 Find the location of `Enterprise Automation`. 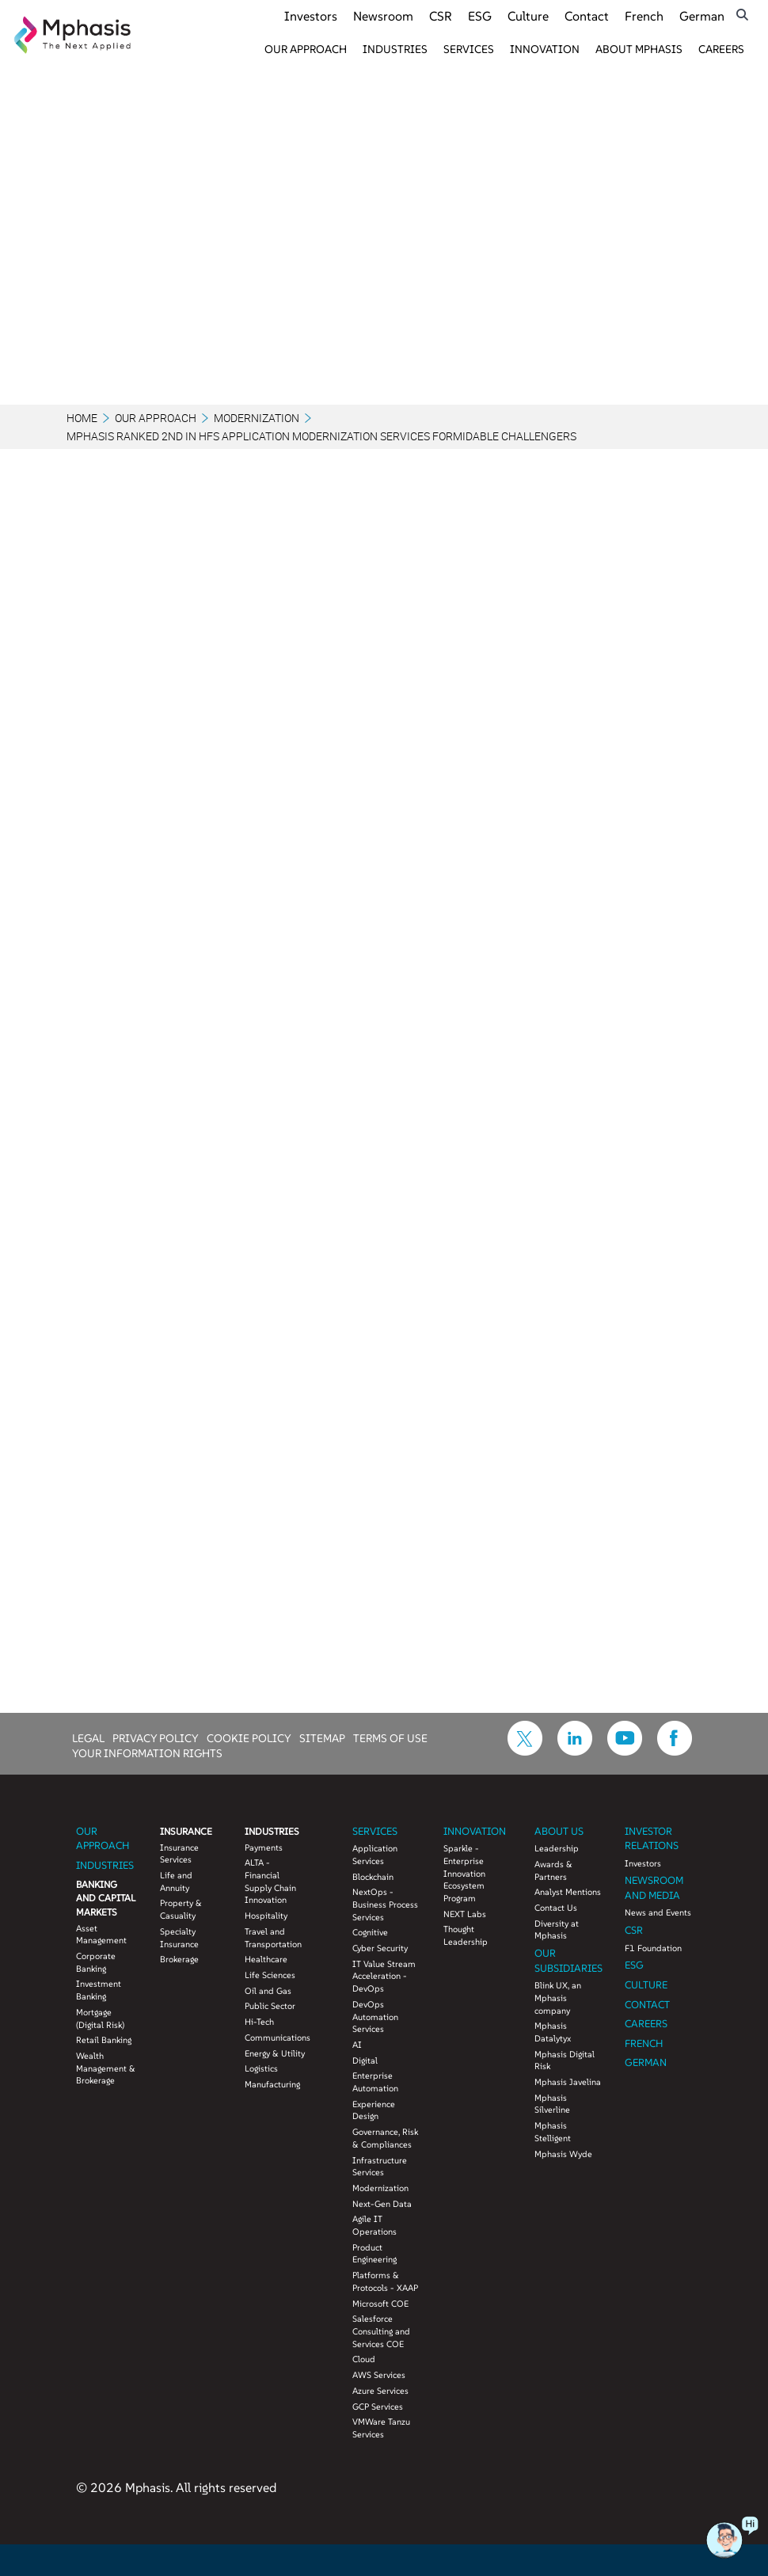

Enterprise Automation is located at coordinates (375, 2082).